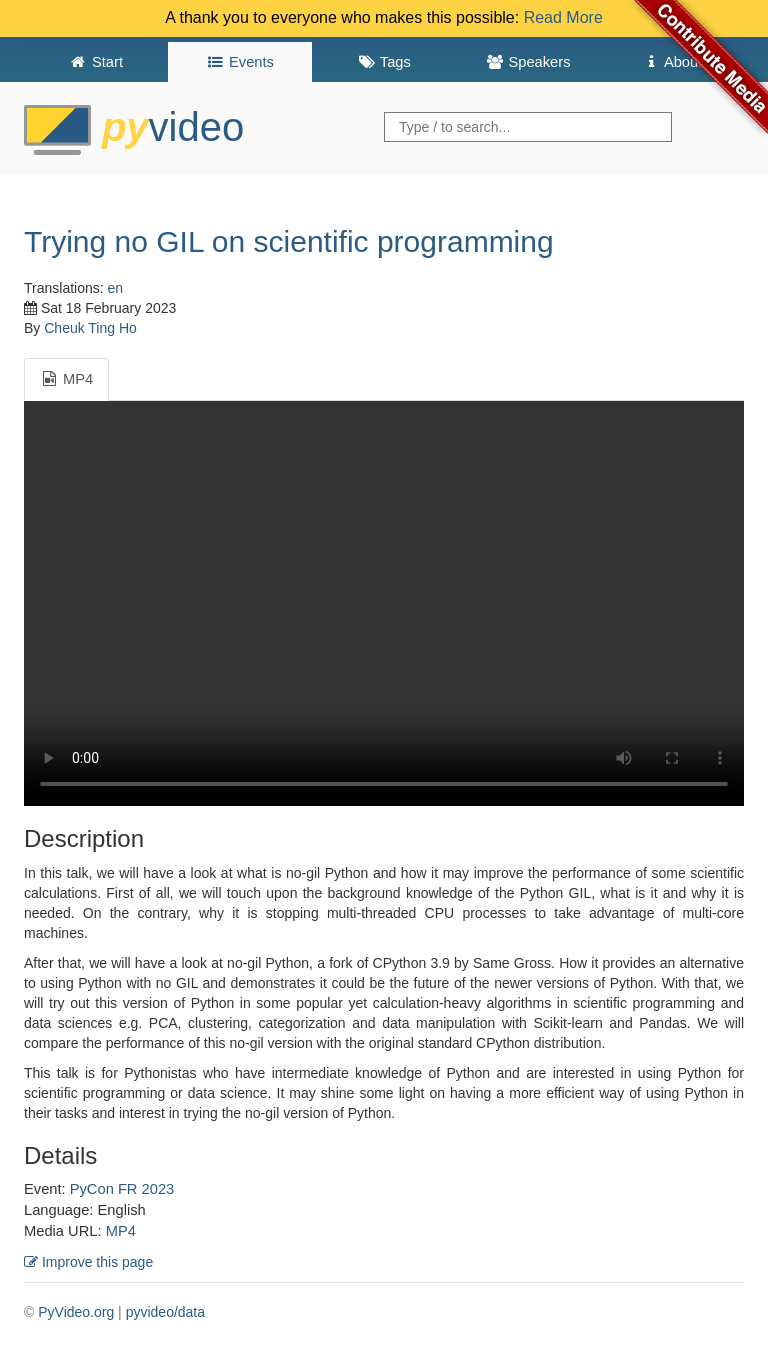 This screenshot has width=768, height=1352. What do you see at coordinates (289, 241) in the screenshot?
I see `Trying no GIL on scientific programming` at bounding box center [289, 241].